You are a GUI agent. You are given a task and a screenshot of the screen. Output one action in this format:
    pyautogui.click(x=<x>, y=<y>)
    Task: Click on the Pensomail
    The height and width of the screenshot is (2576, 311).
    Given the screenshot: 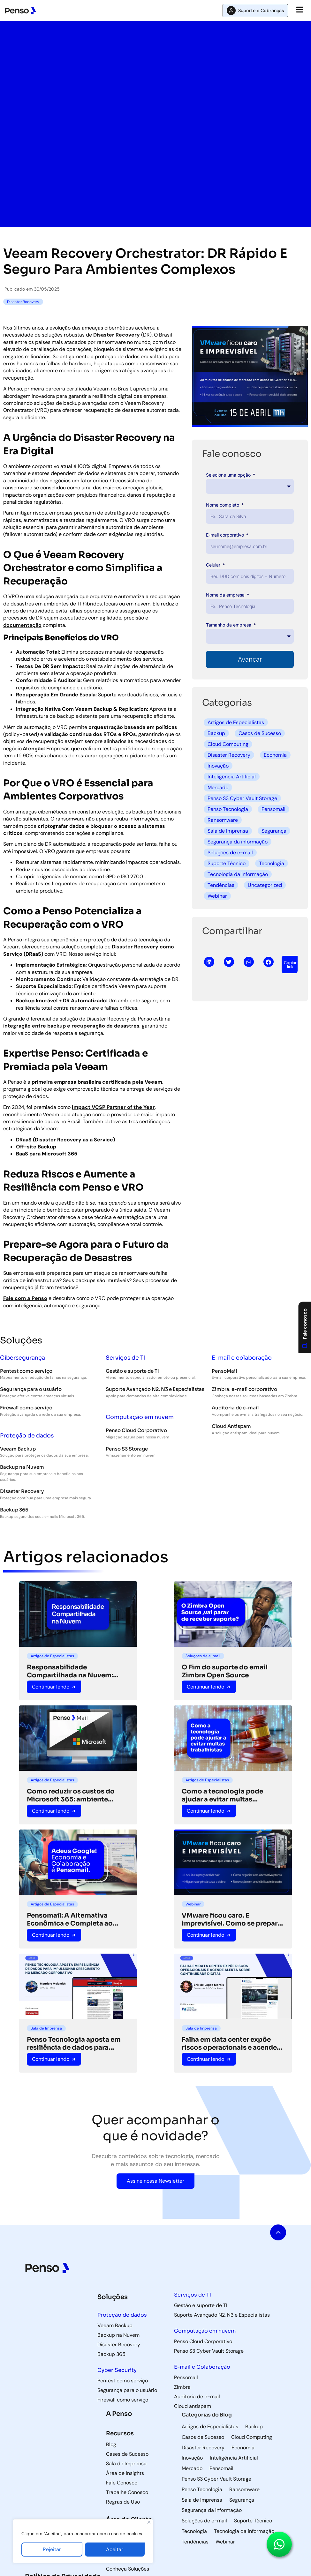 What is the action you would take?
    pyautogui.click(x=273, y=809)
    